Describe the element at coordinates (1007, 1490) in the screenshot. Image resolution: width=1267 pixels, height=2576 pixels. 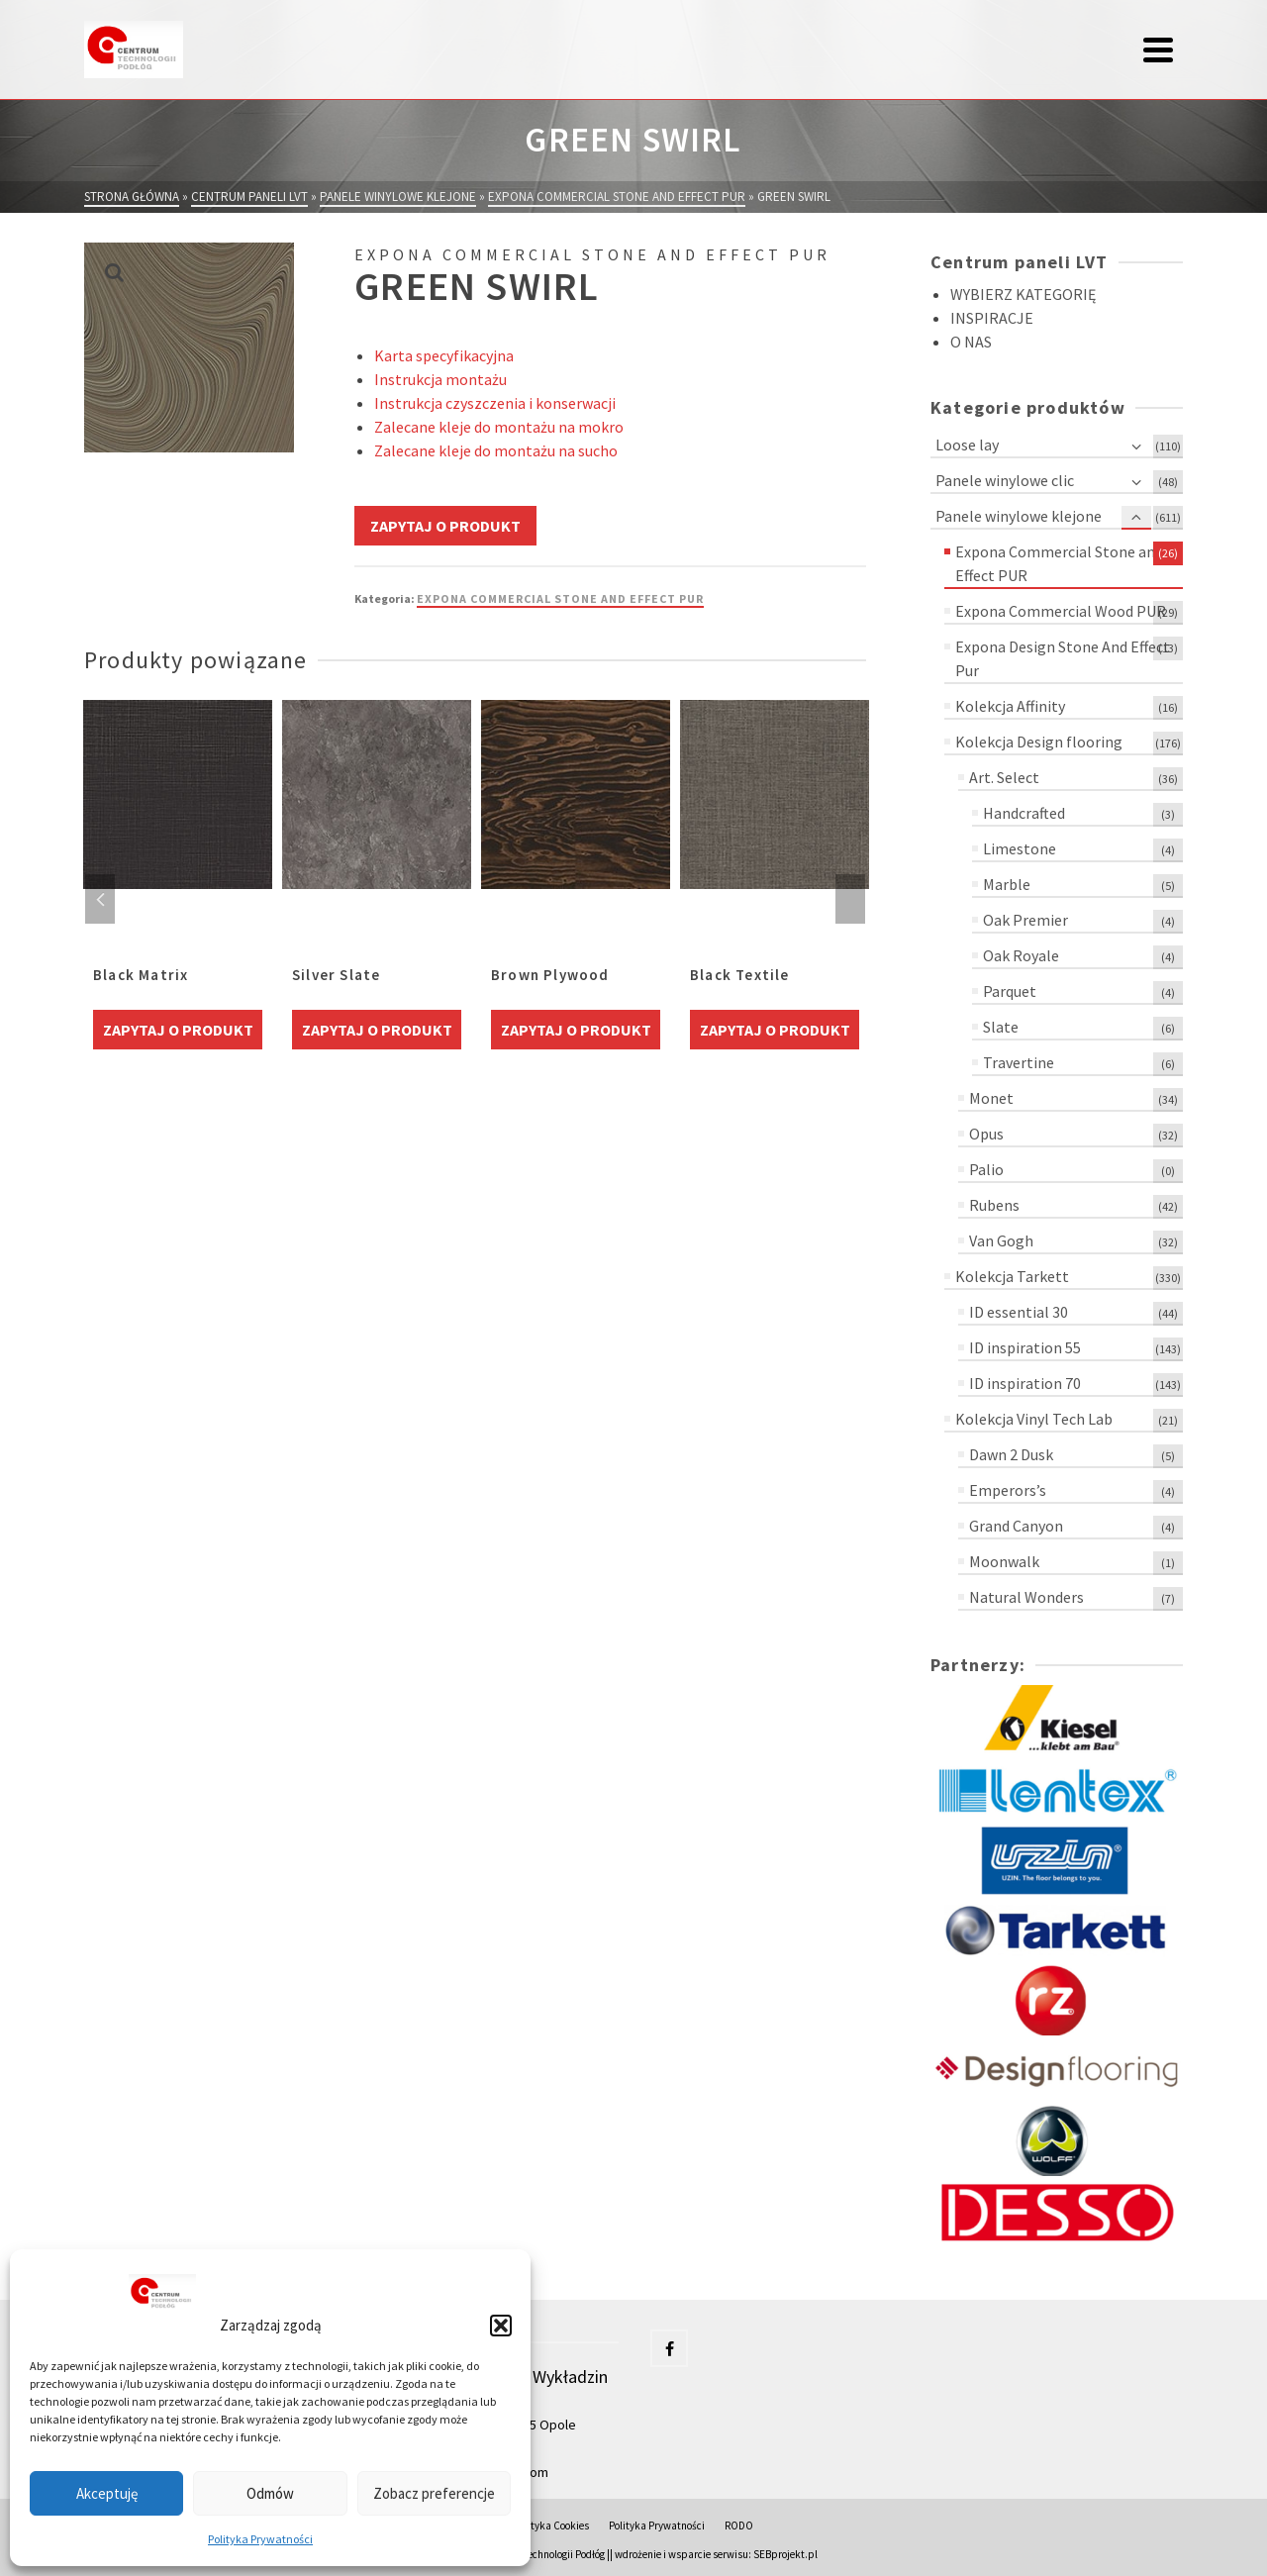
I see `Emperors’s` at that location.